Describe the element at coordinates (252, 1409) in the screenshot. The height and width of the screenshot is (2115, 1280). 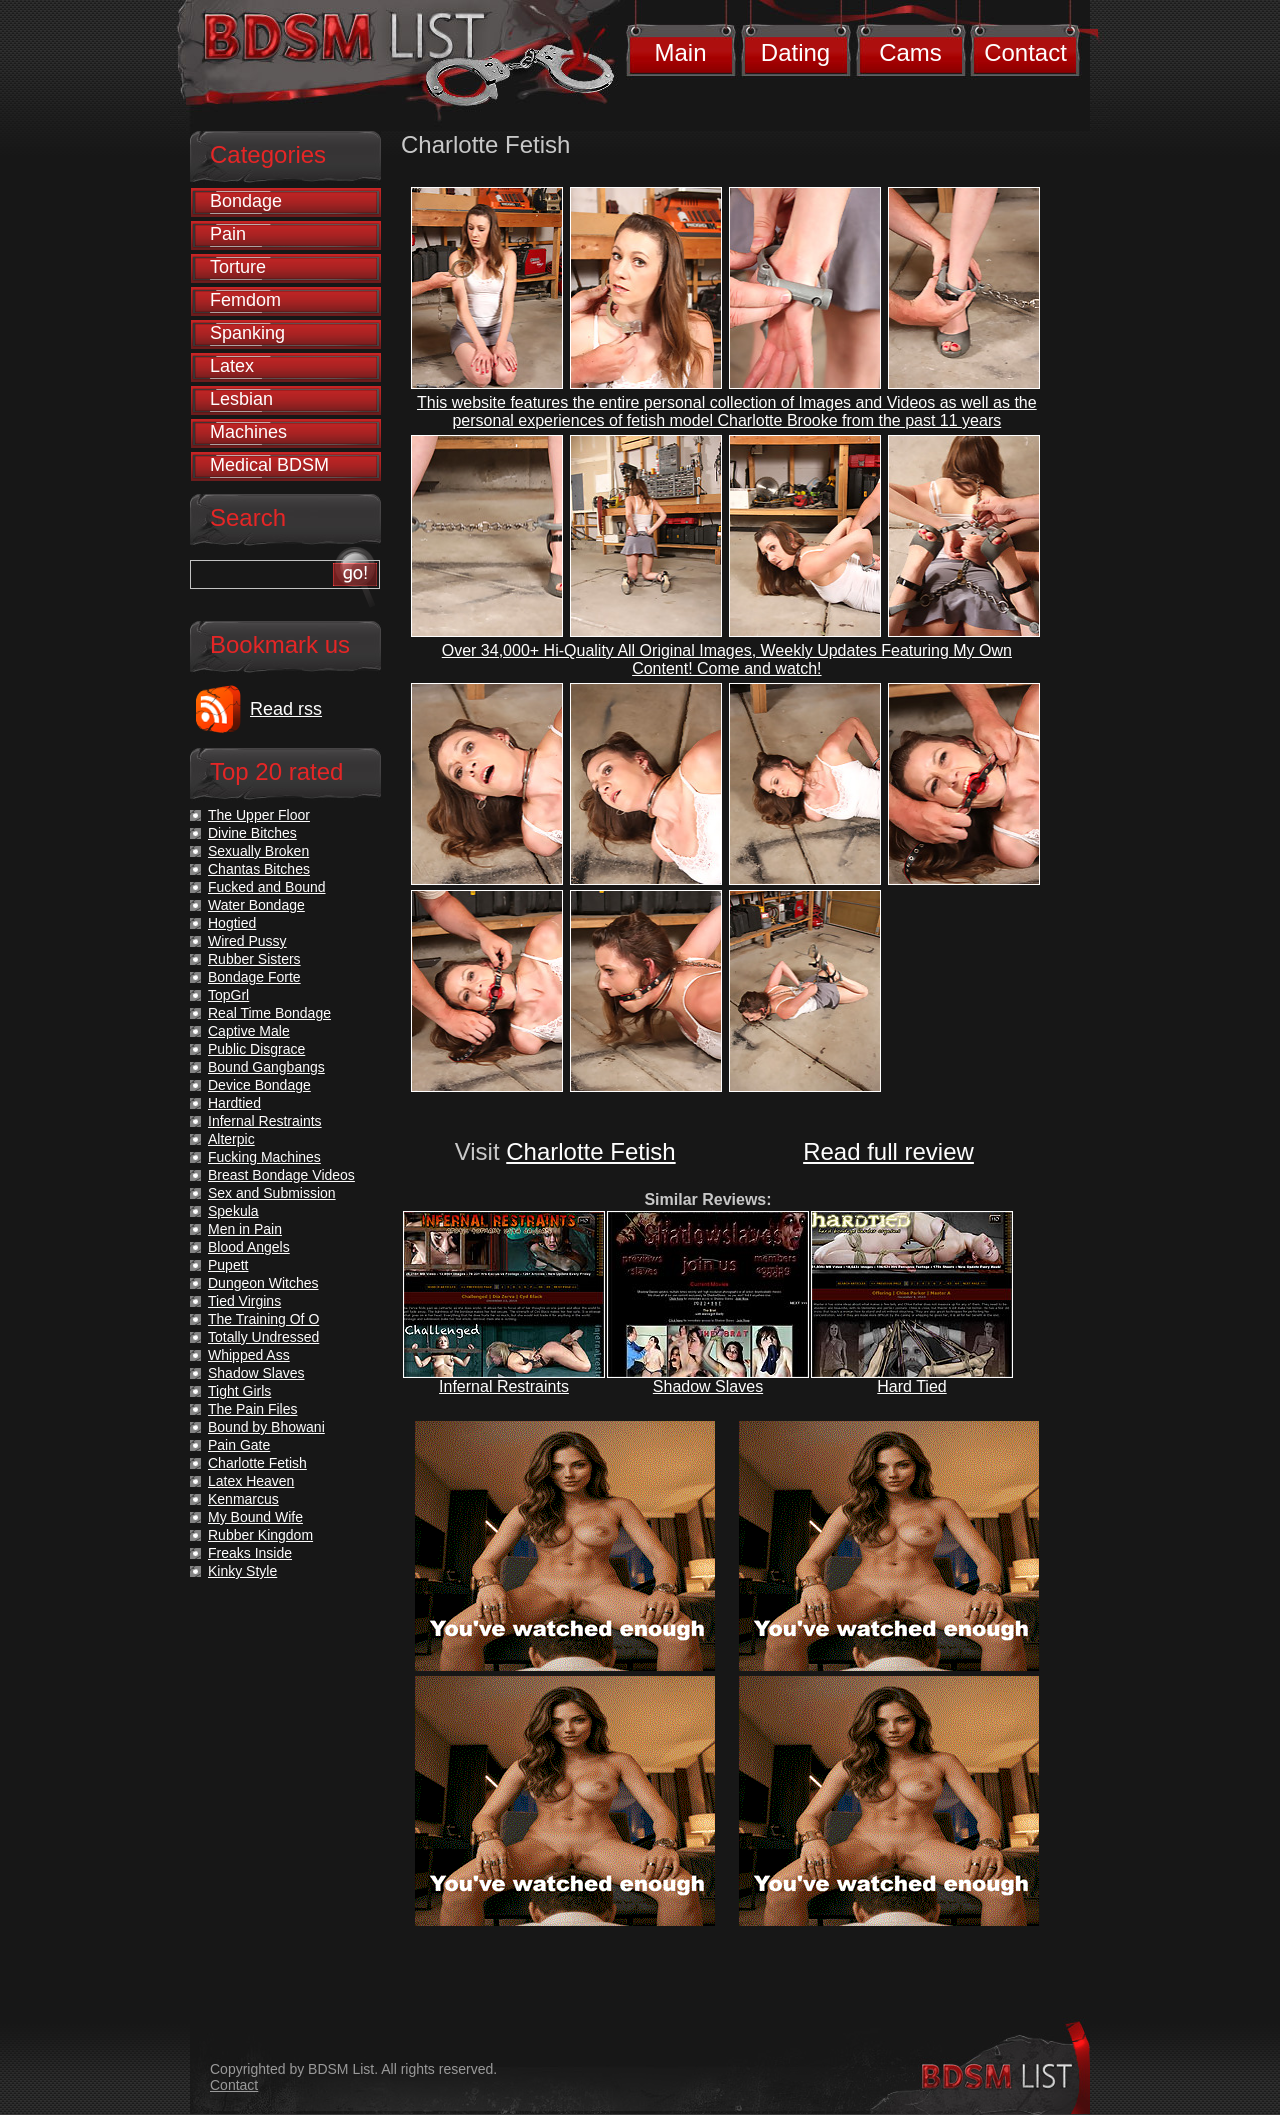
I see `The Pain Files` at that location.